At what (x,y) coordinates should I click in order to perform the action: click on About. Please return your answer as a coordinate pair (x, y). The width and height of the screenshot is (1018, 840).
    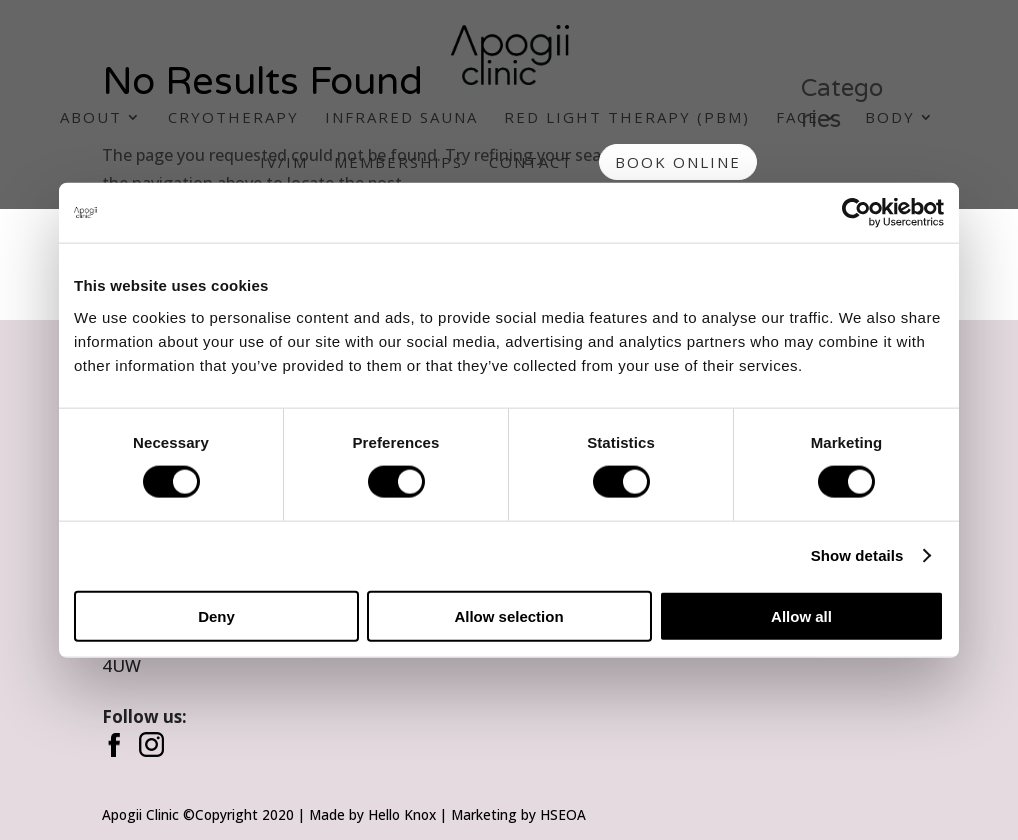
    Looking at the image, I should click on (91, 118).